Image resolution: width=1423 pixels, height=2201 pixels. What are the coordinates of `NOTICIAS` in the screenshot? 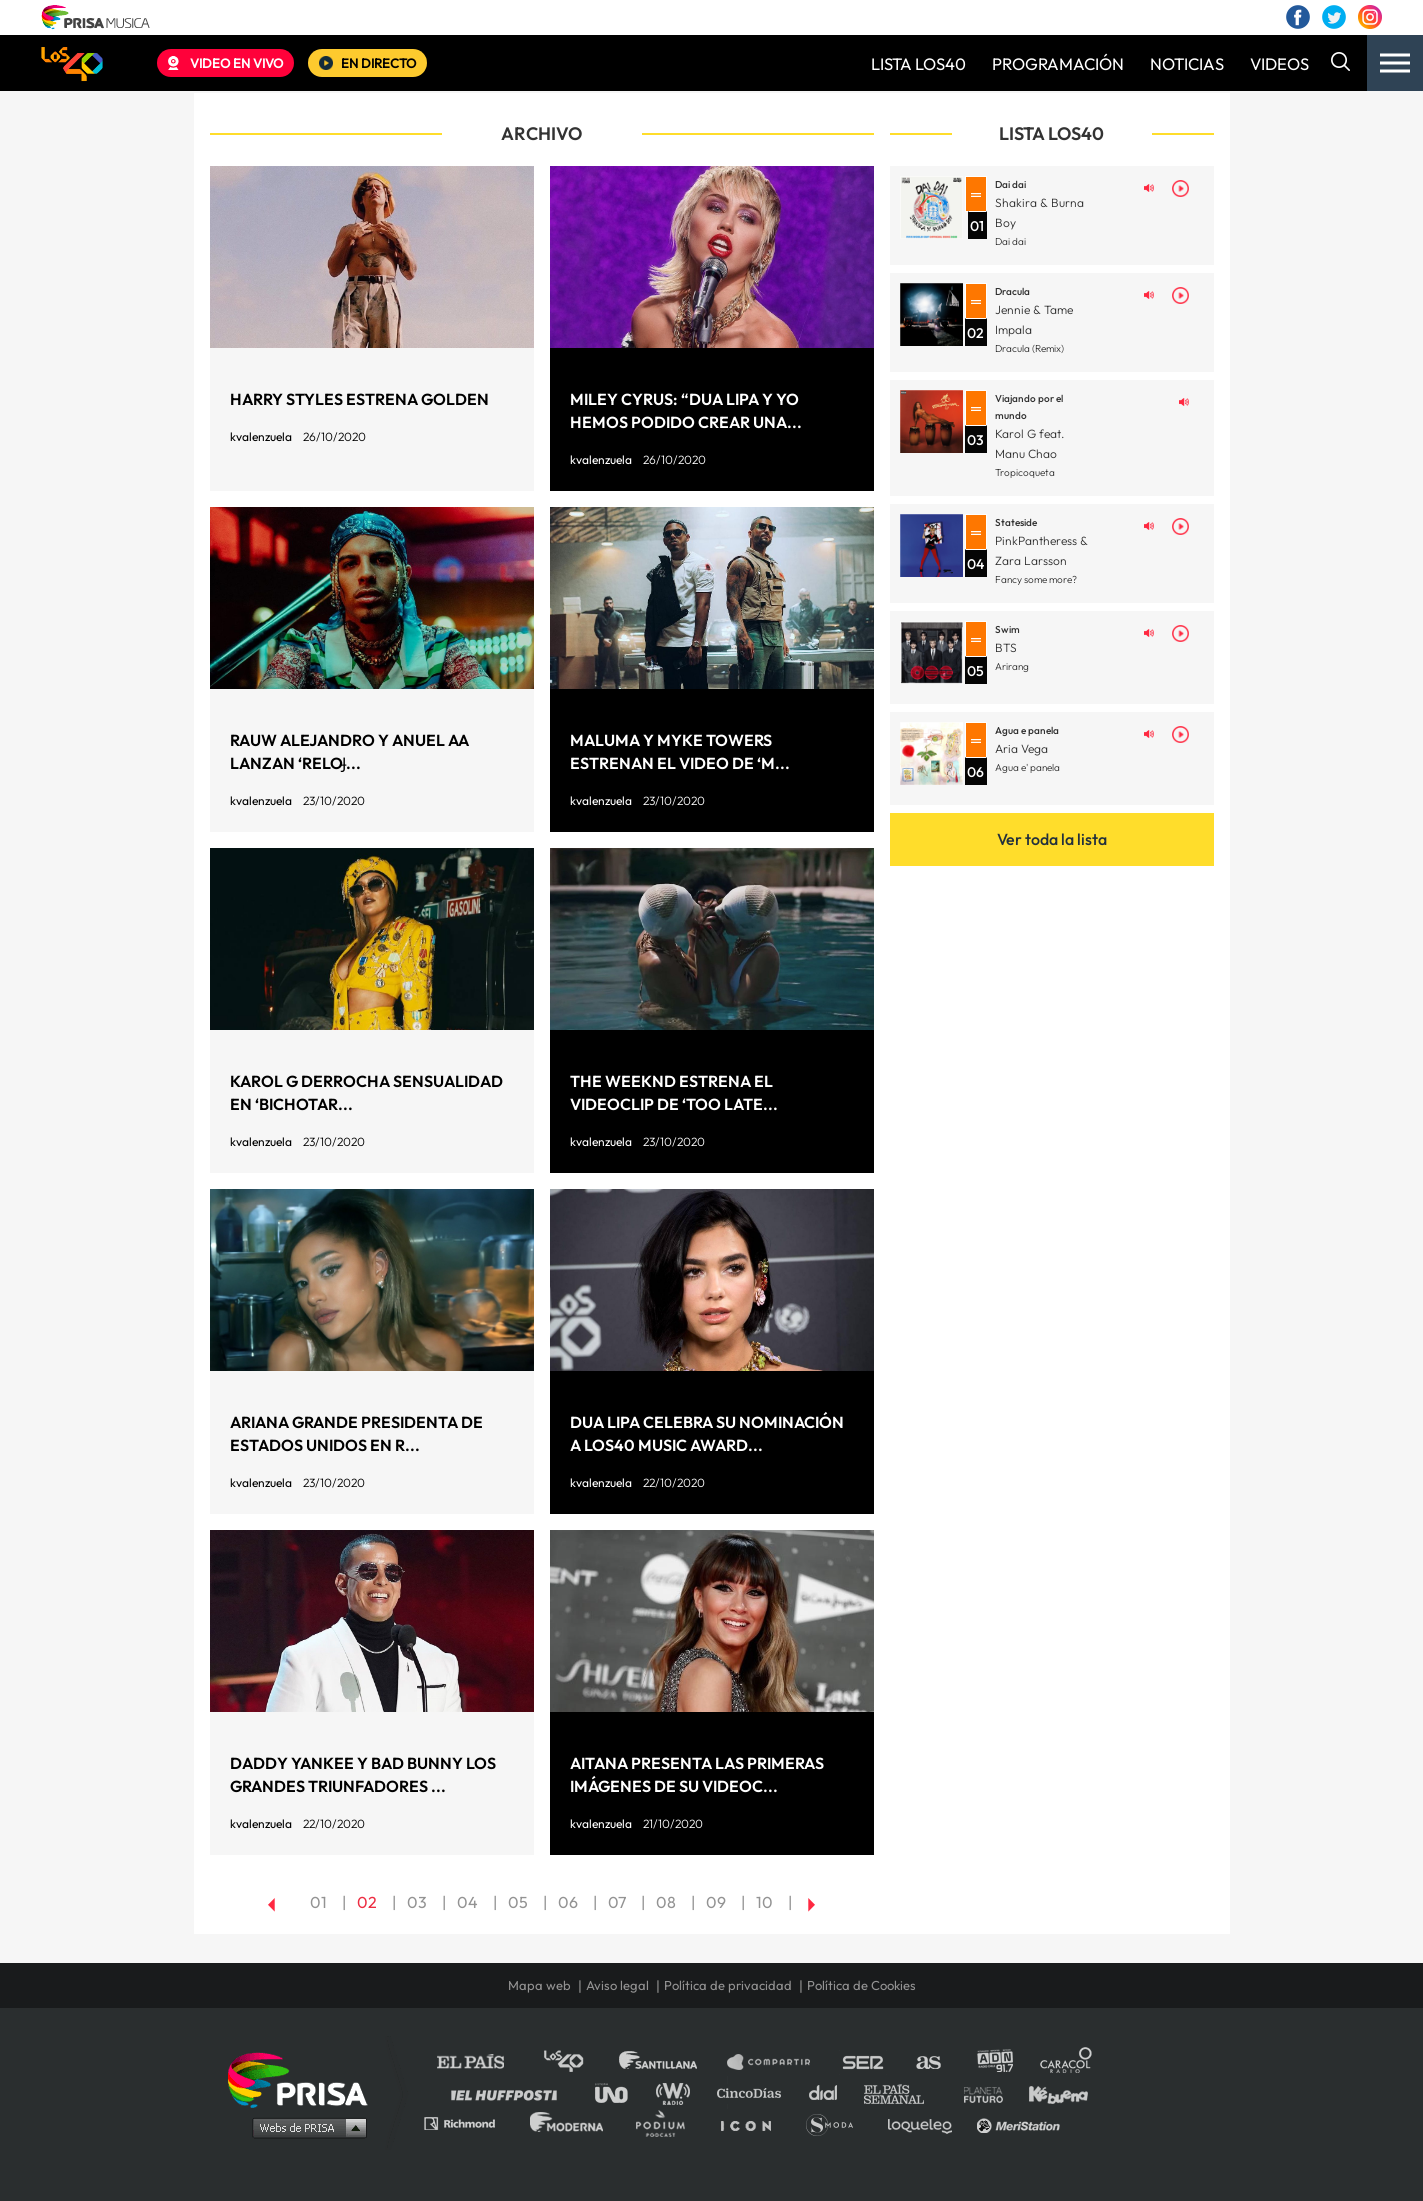 It's located at (1187, 63).